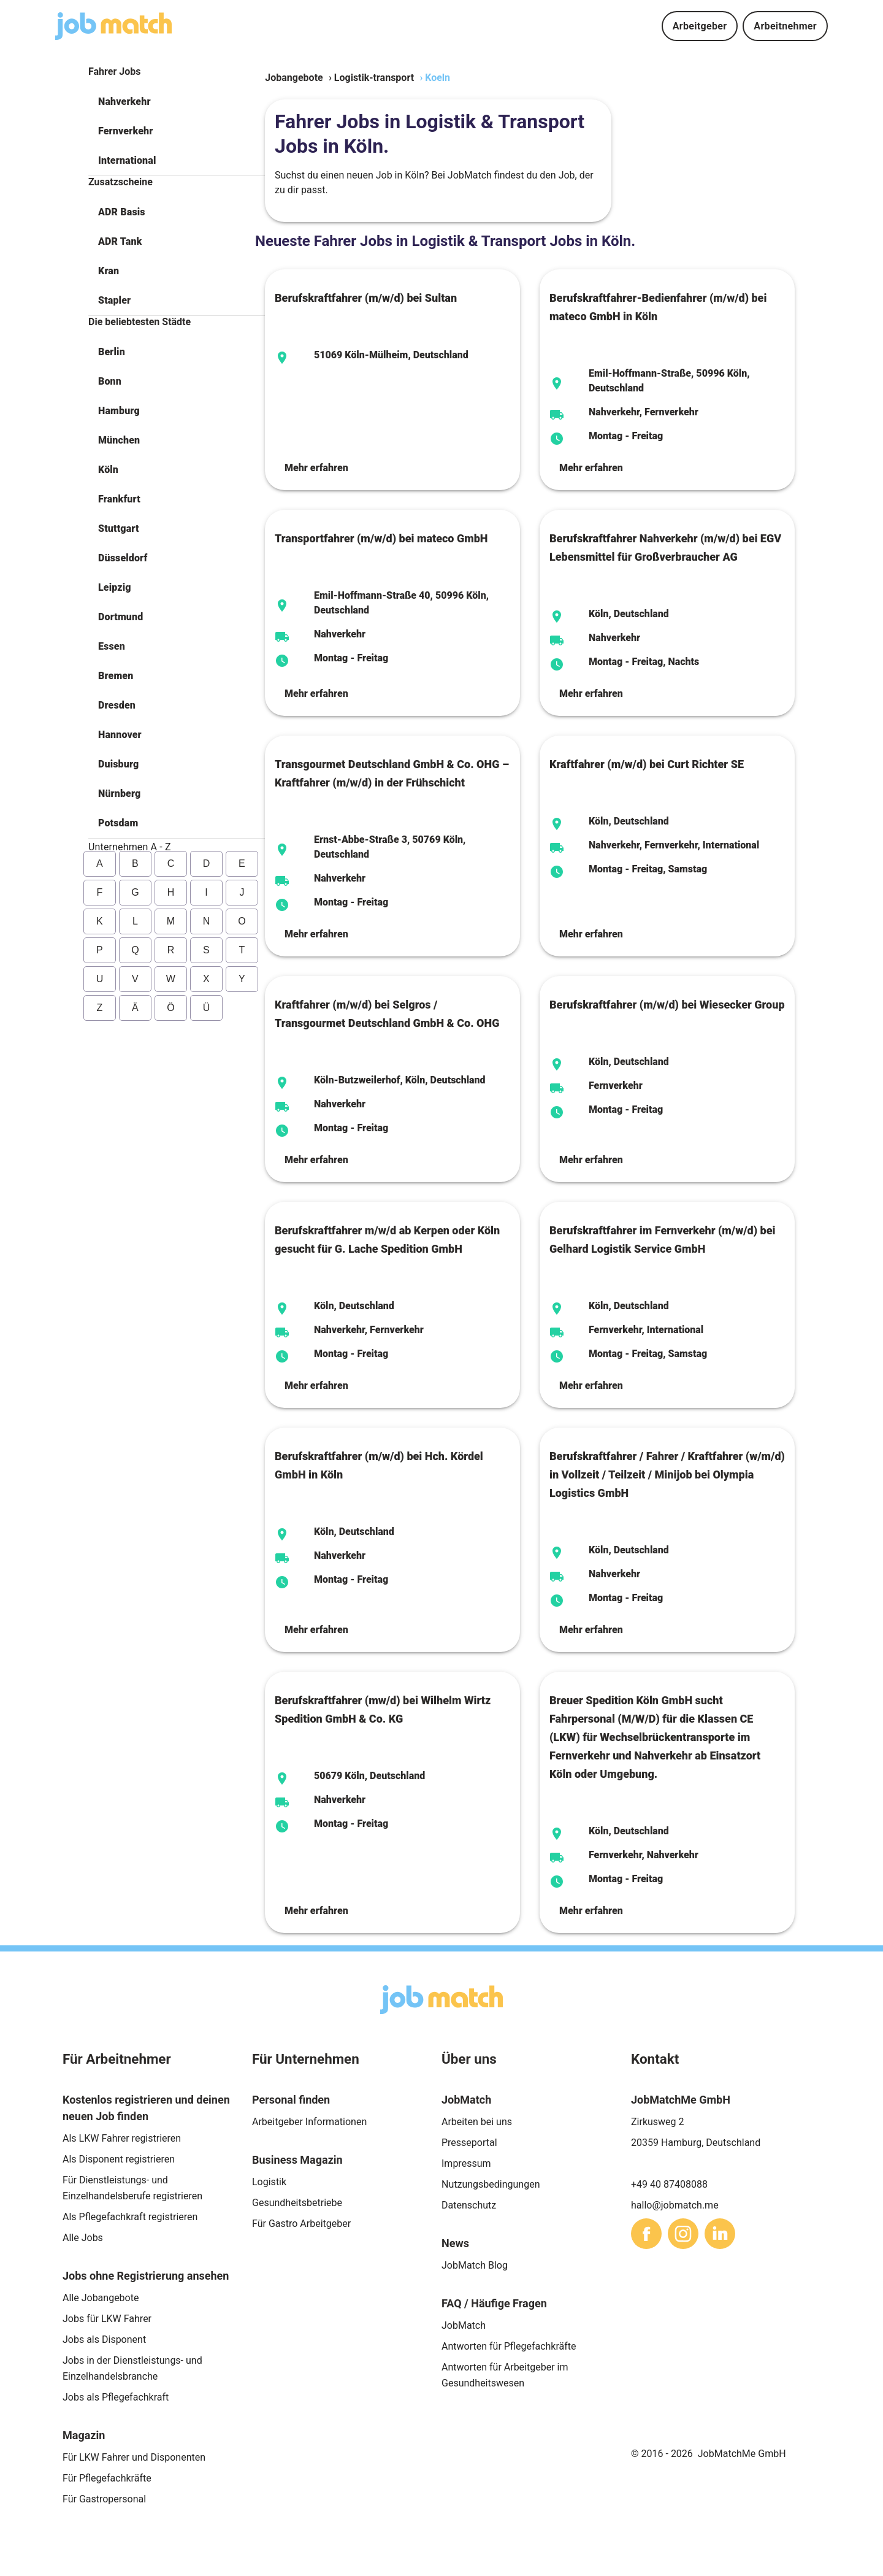 This screenshot has width=883, height=2576. What do you see at coordinates (464, 2325) in the screenshot?
I see `JobMatch` at bounding box center [464, 2325].